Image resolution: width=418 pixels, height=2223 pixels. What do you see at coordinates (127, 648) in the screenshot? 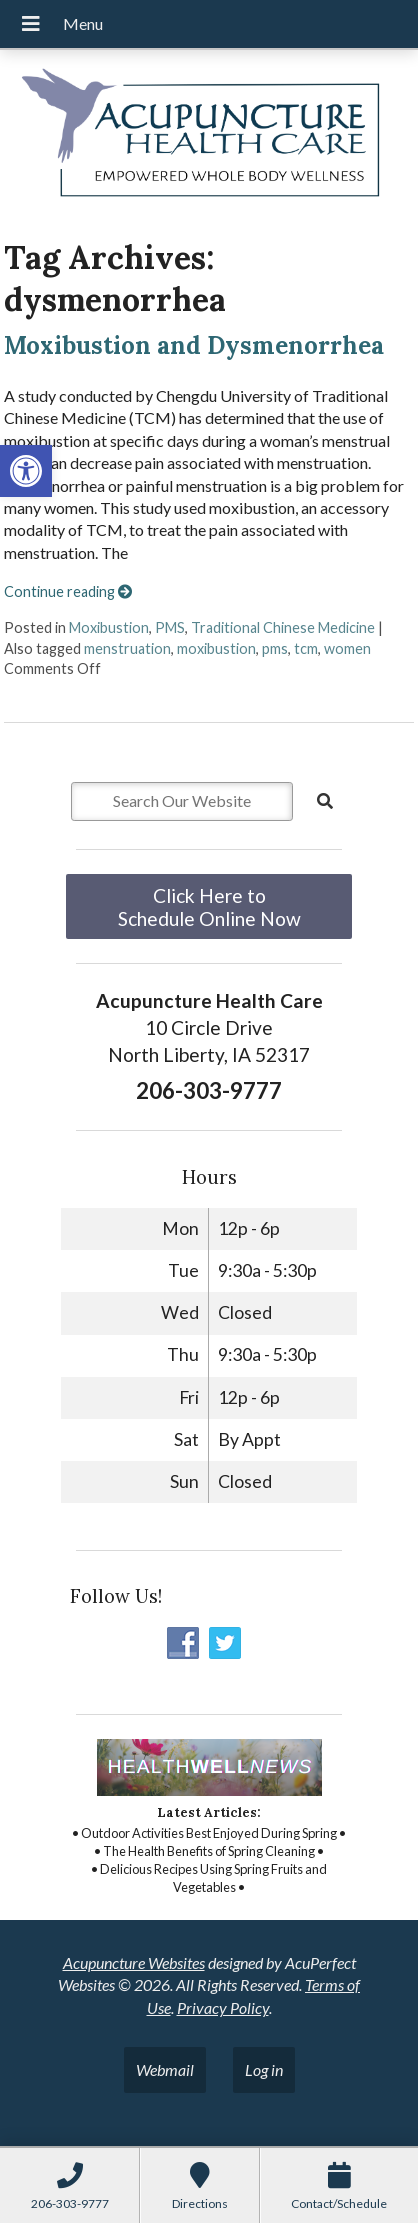
I see `menstruation` at bounding box center [127, 648].